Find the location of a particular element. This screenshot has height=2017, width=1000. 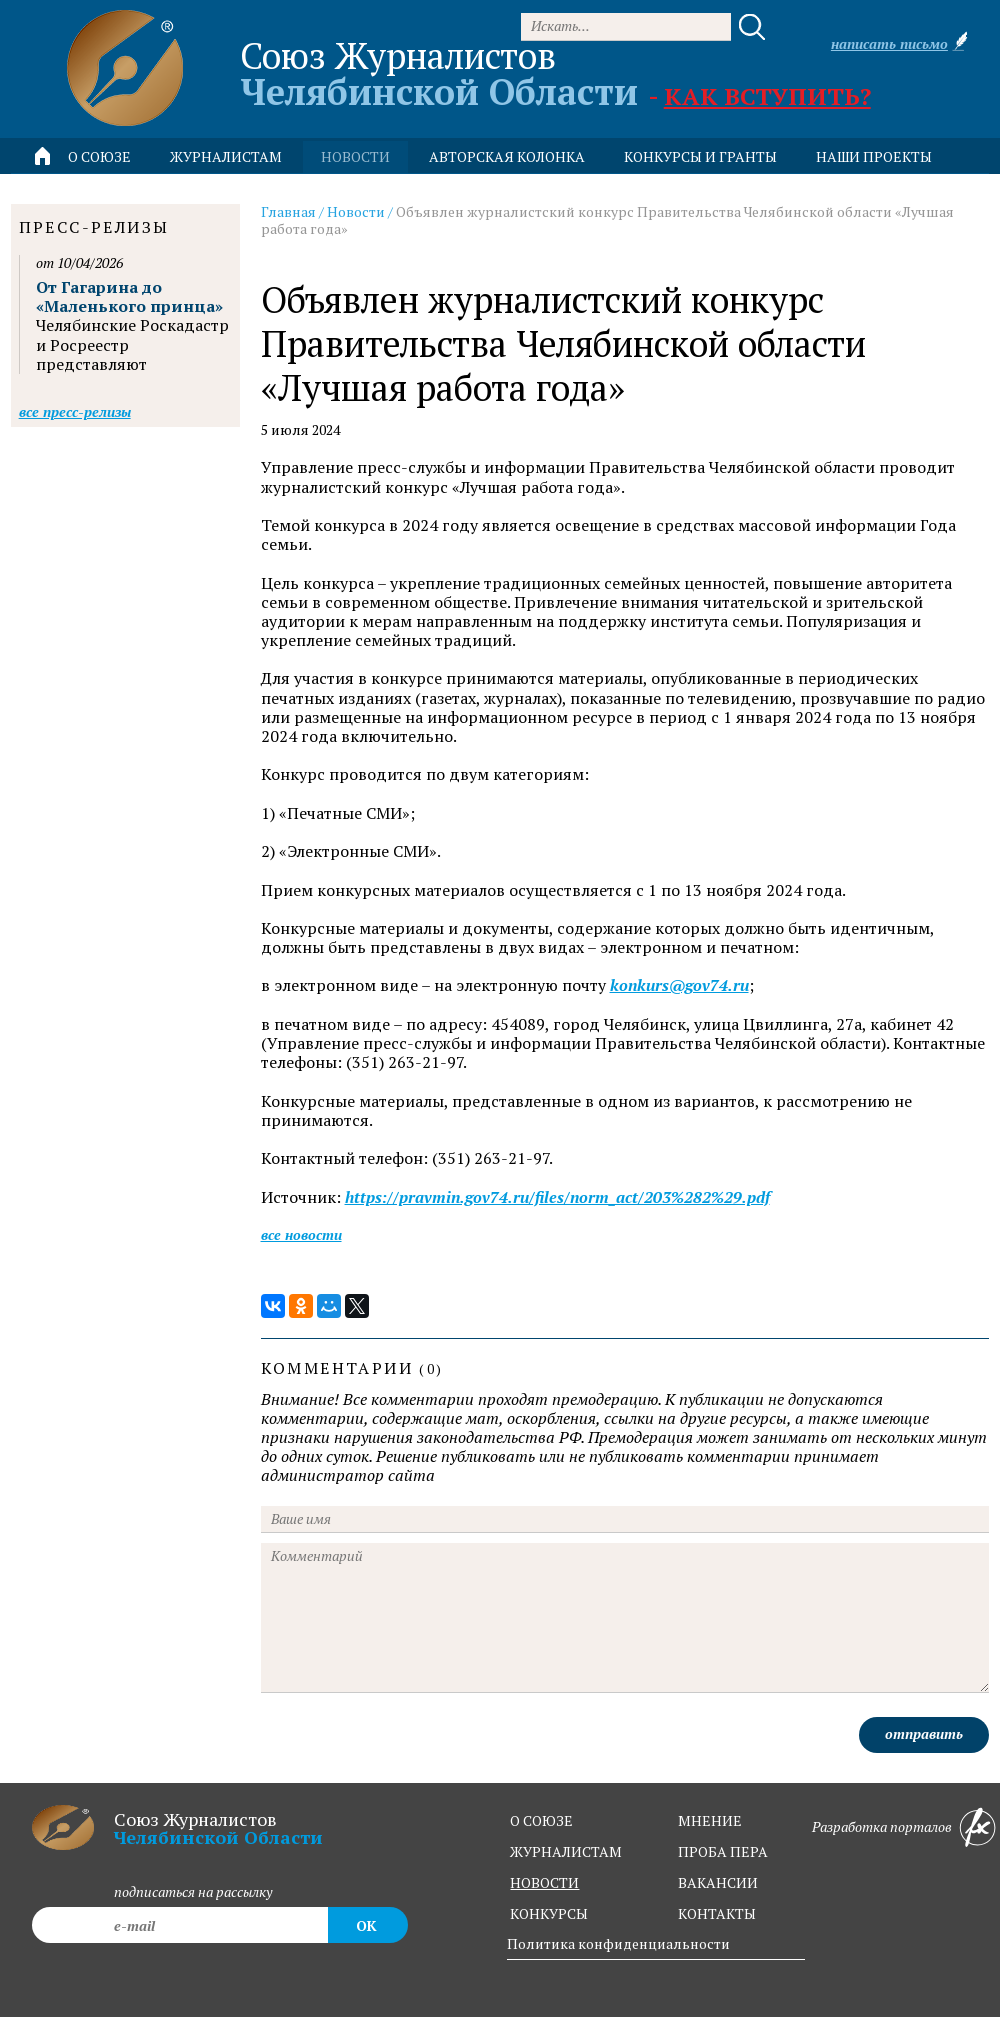

новости is located at coordinates (355, 156).